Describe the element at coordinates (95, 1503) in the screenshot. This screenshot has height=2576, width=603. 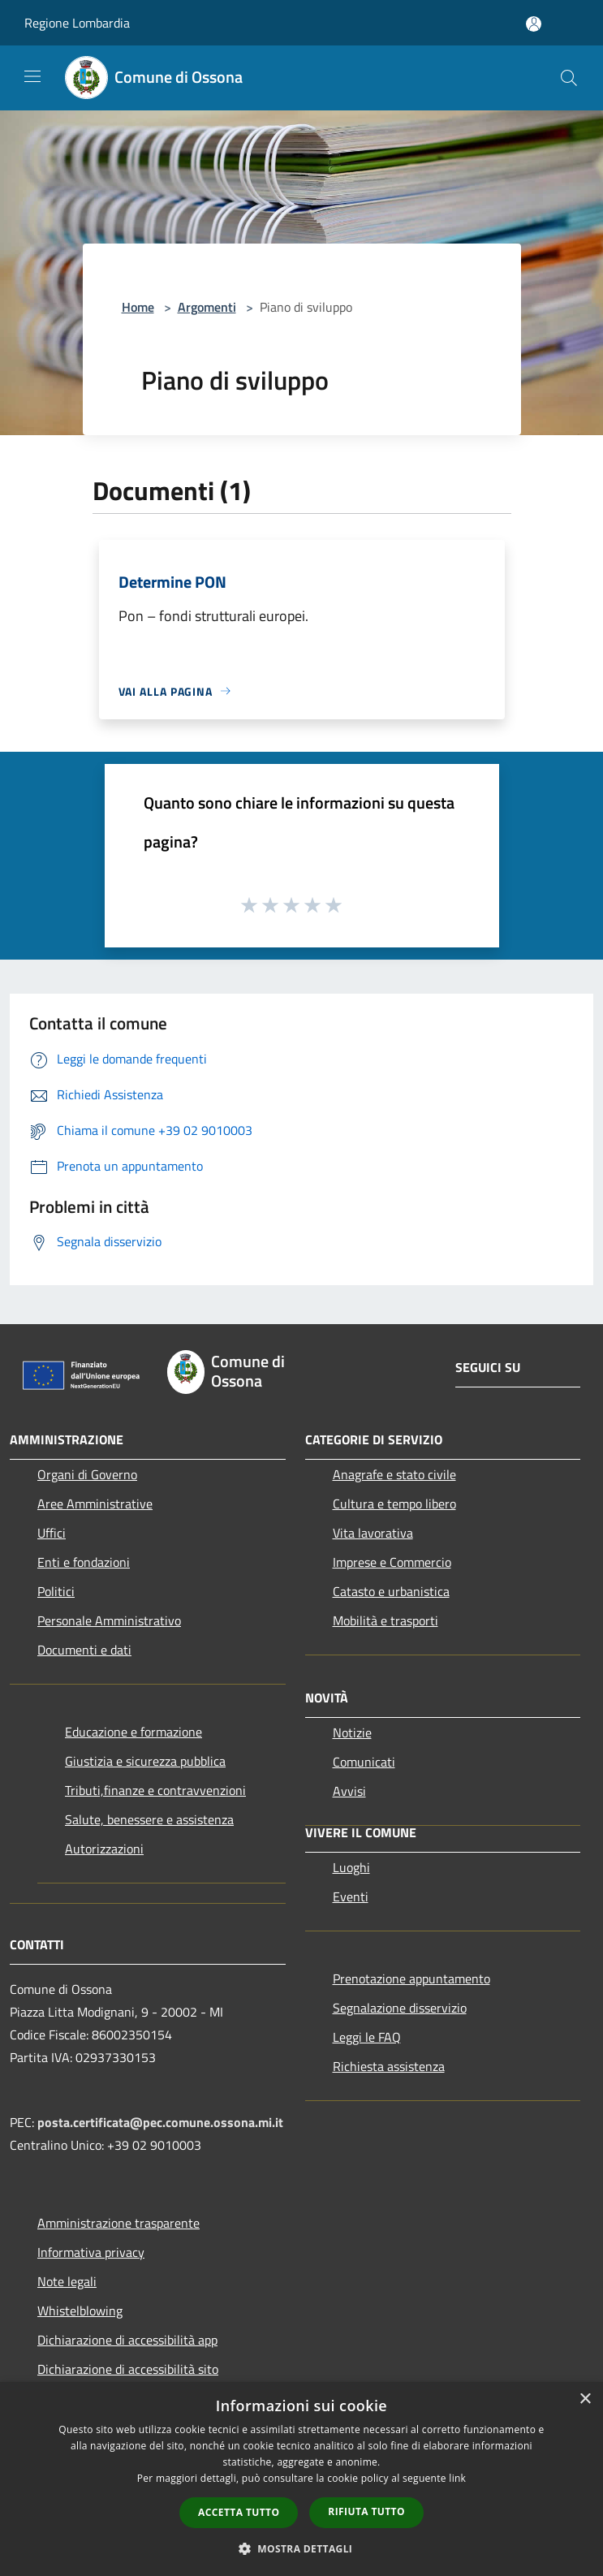
I see `Aree Amministrative` at that location.